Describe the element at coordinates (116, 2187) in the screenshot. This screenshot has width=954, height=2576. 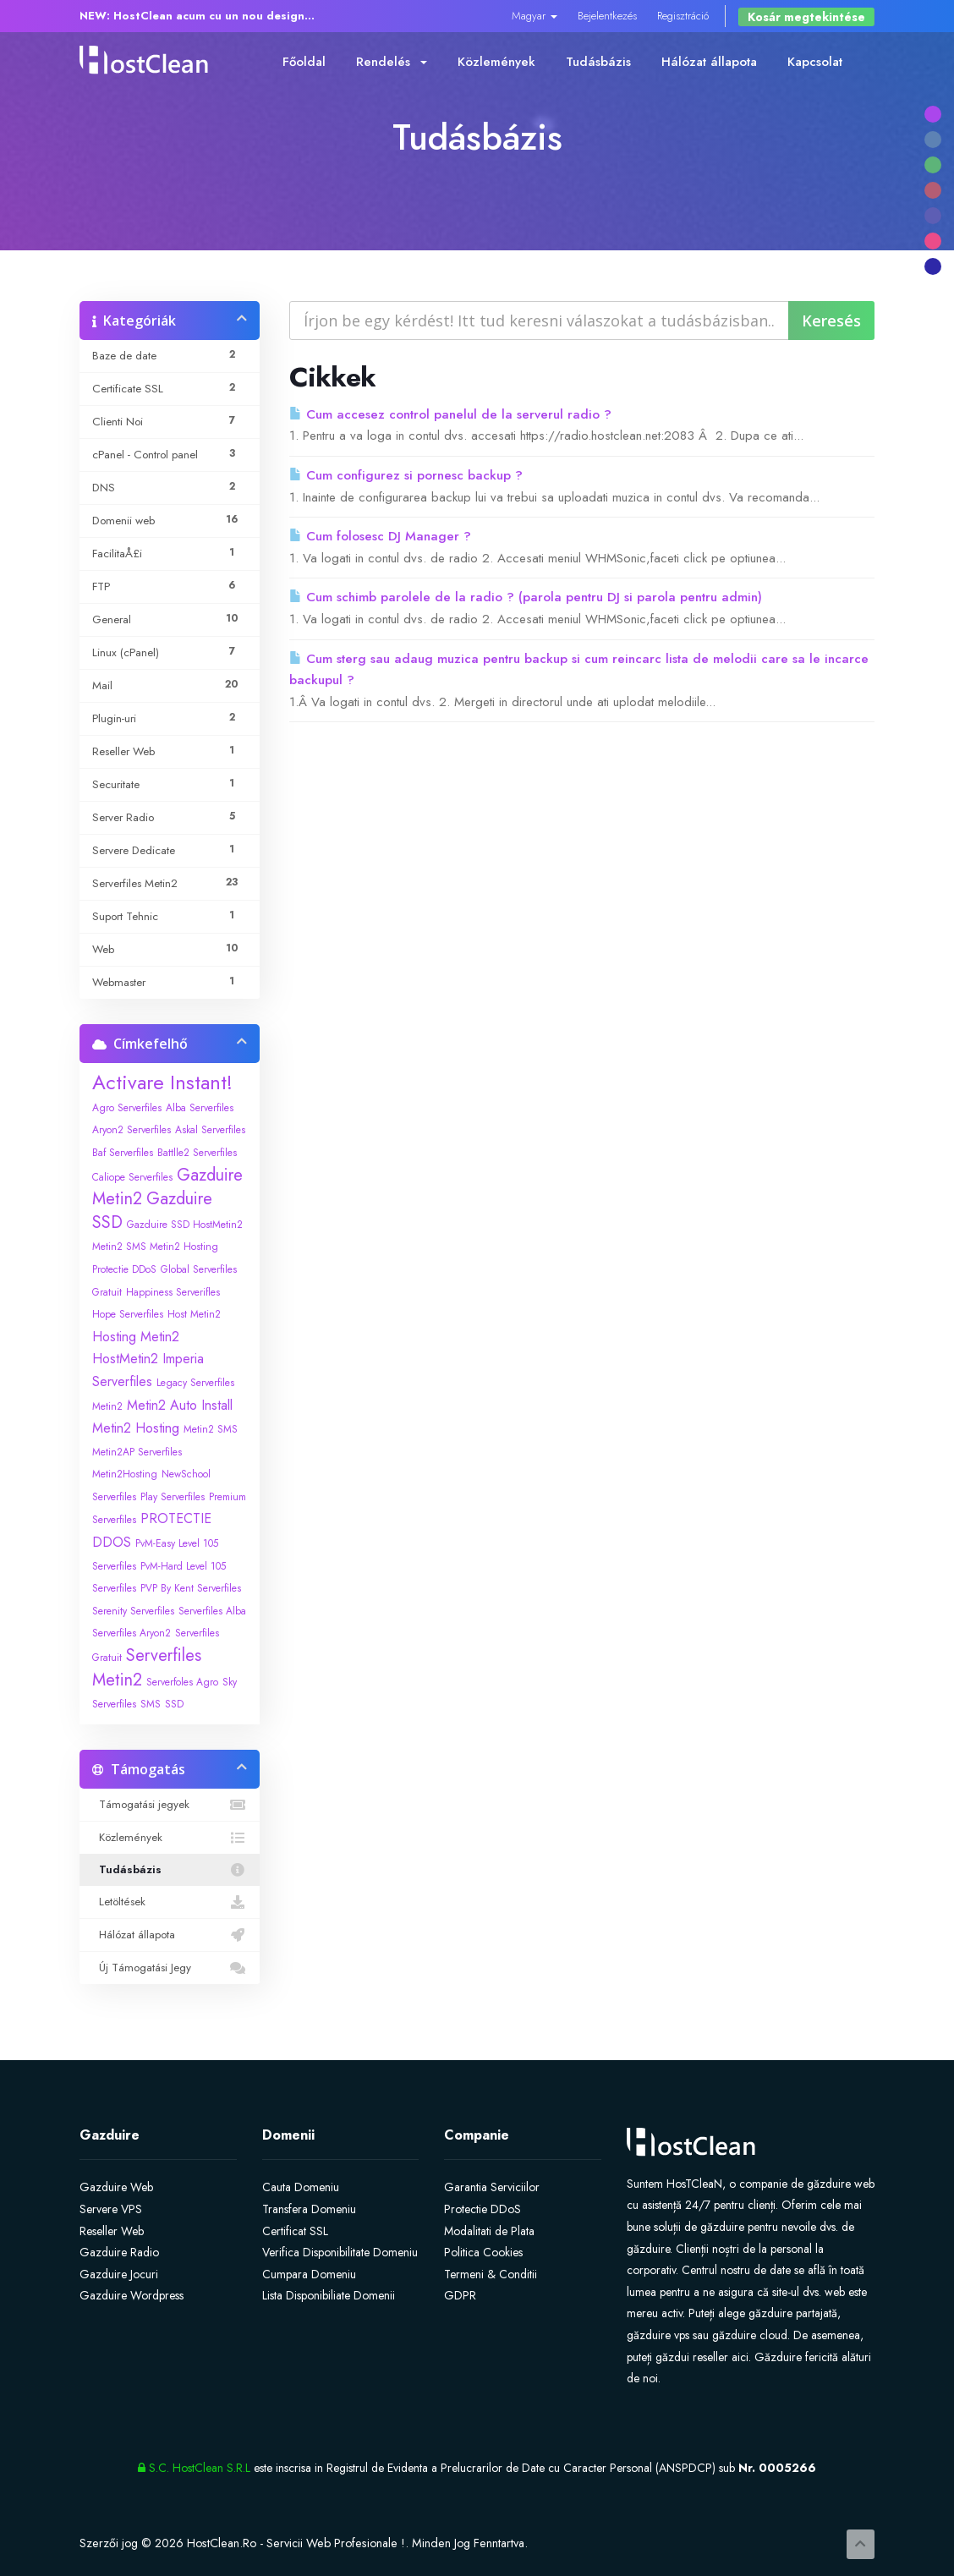
I see `Gazduire Web` at that location.